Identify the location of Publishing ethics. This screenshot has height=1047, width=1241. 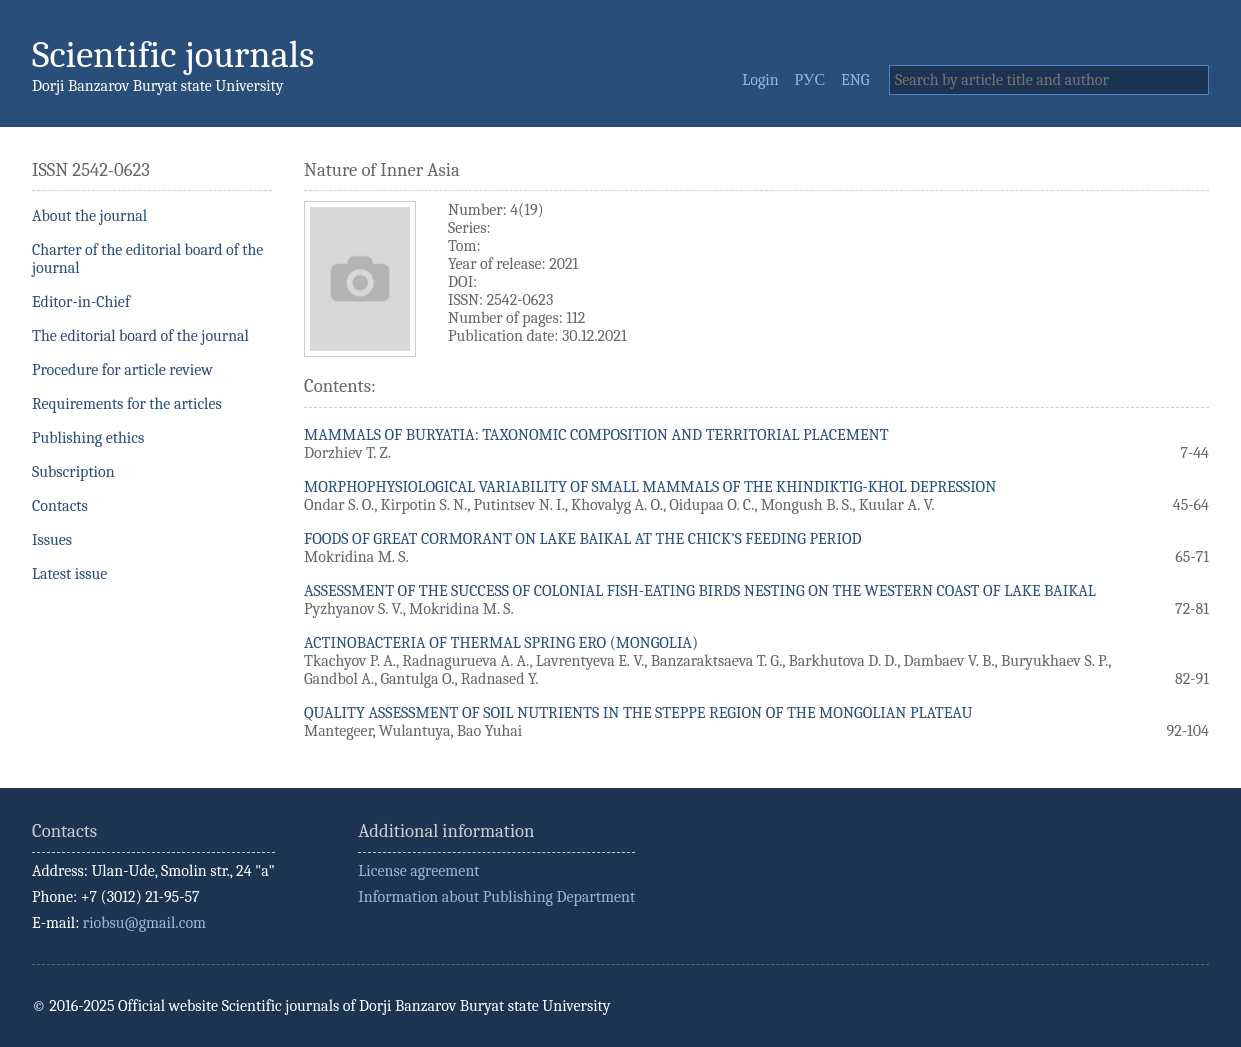
(88, 438).